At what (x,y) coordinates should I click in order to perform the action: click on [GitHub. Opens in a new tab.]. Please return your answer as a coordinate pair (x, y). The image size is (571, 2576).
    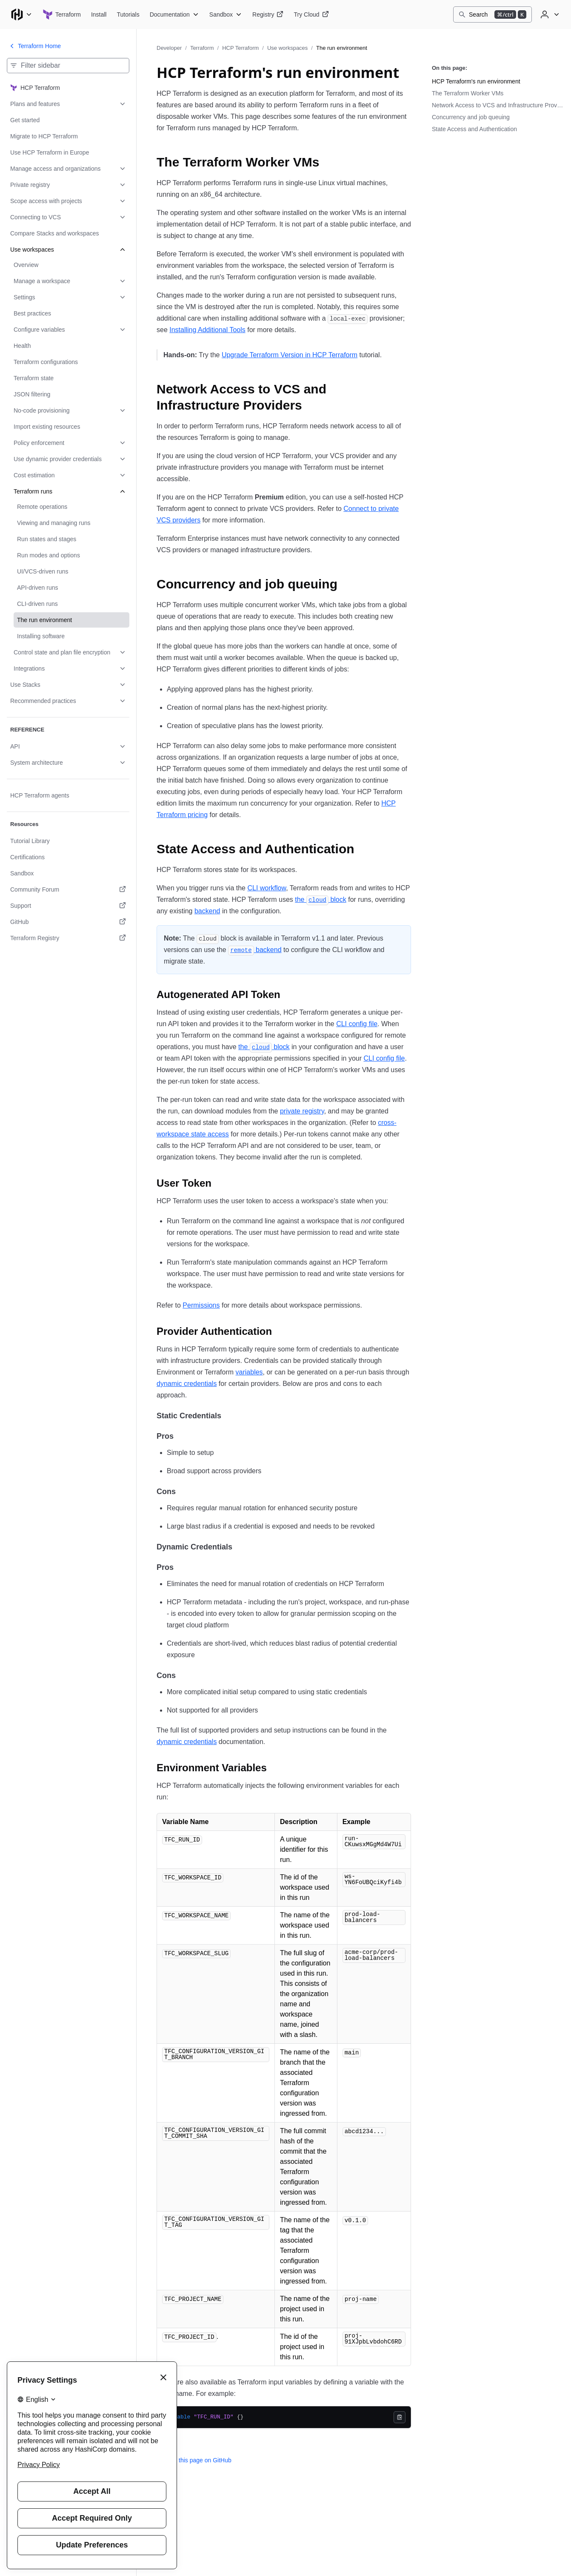
    Looking at the image, I should click on (68, 921).